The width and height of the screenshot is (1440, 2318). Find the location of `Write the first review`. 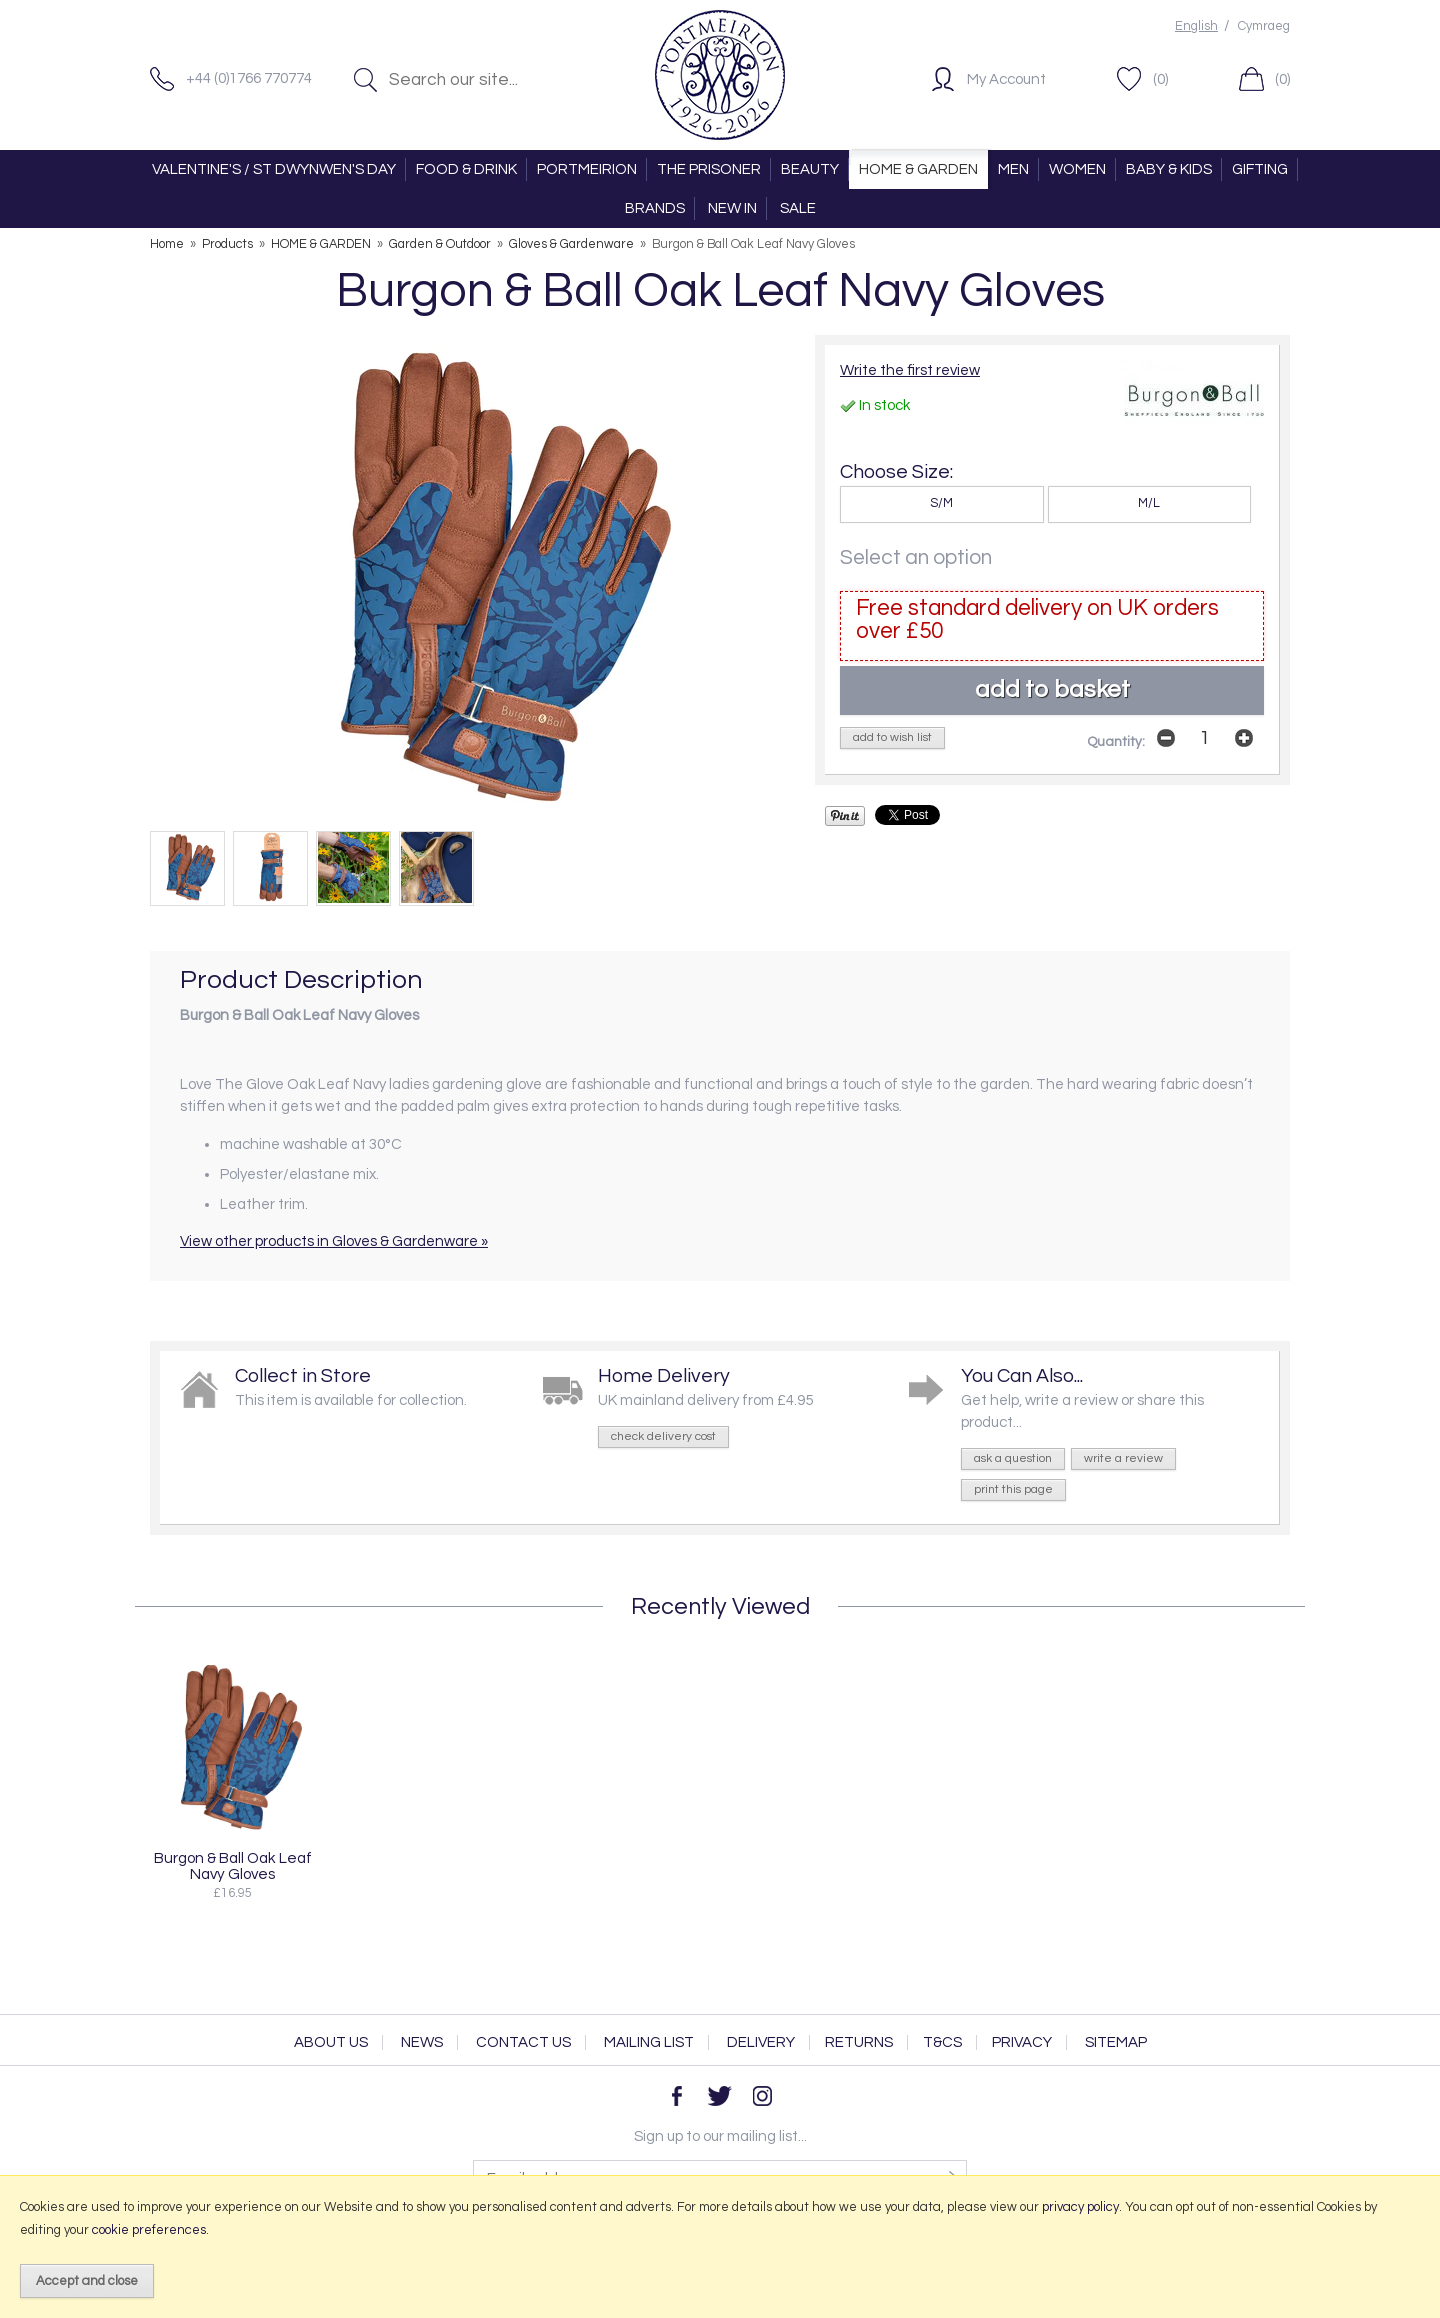

Write the first review is located at coordinates (910, 370).